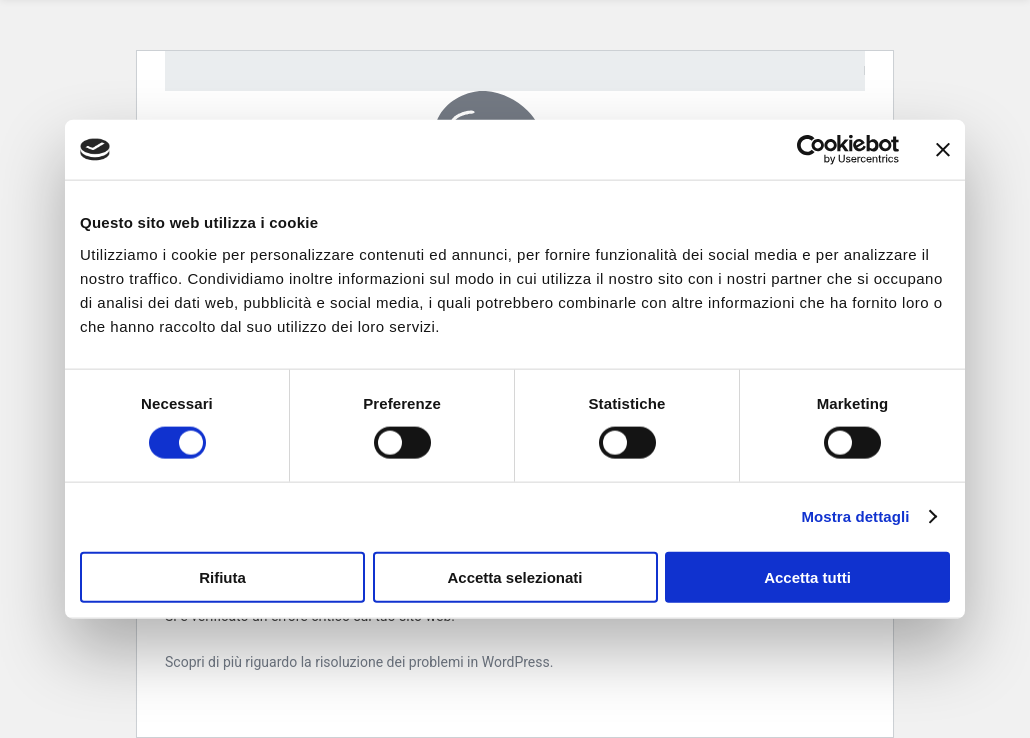 Image resolution: width=1030 pixels, height=738 pixels. What do you see at coordinates (514, 576) in the screenshot?
I see `Accetta selezionati` at bounding box center [514, 576].